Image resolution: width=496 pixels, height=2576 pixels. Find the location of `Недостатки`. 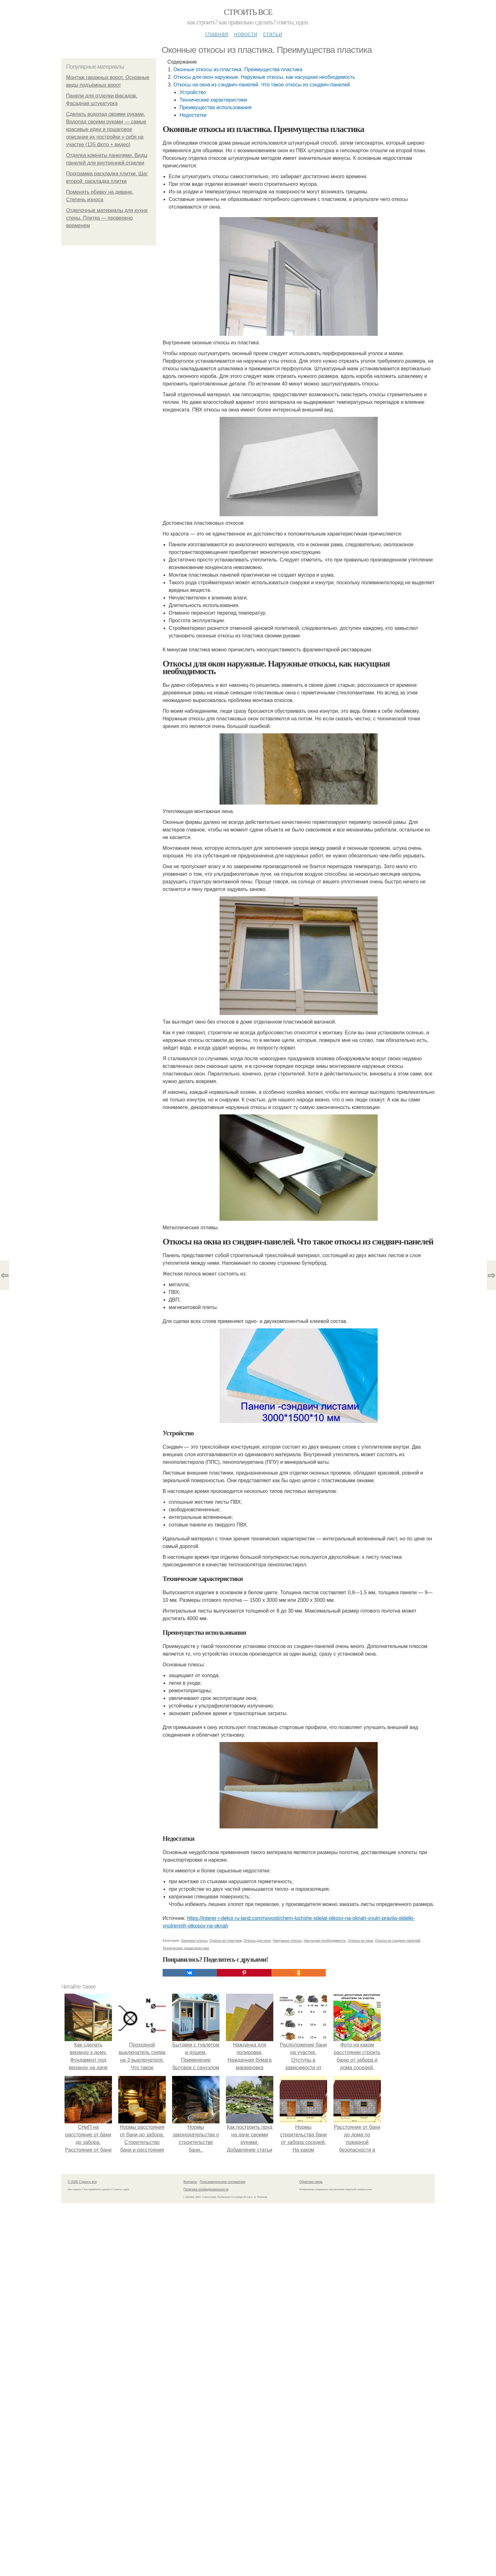

Недостатки is located at coordinates (192, 115).